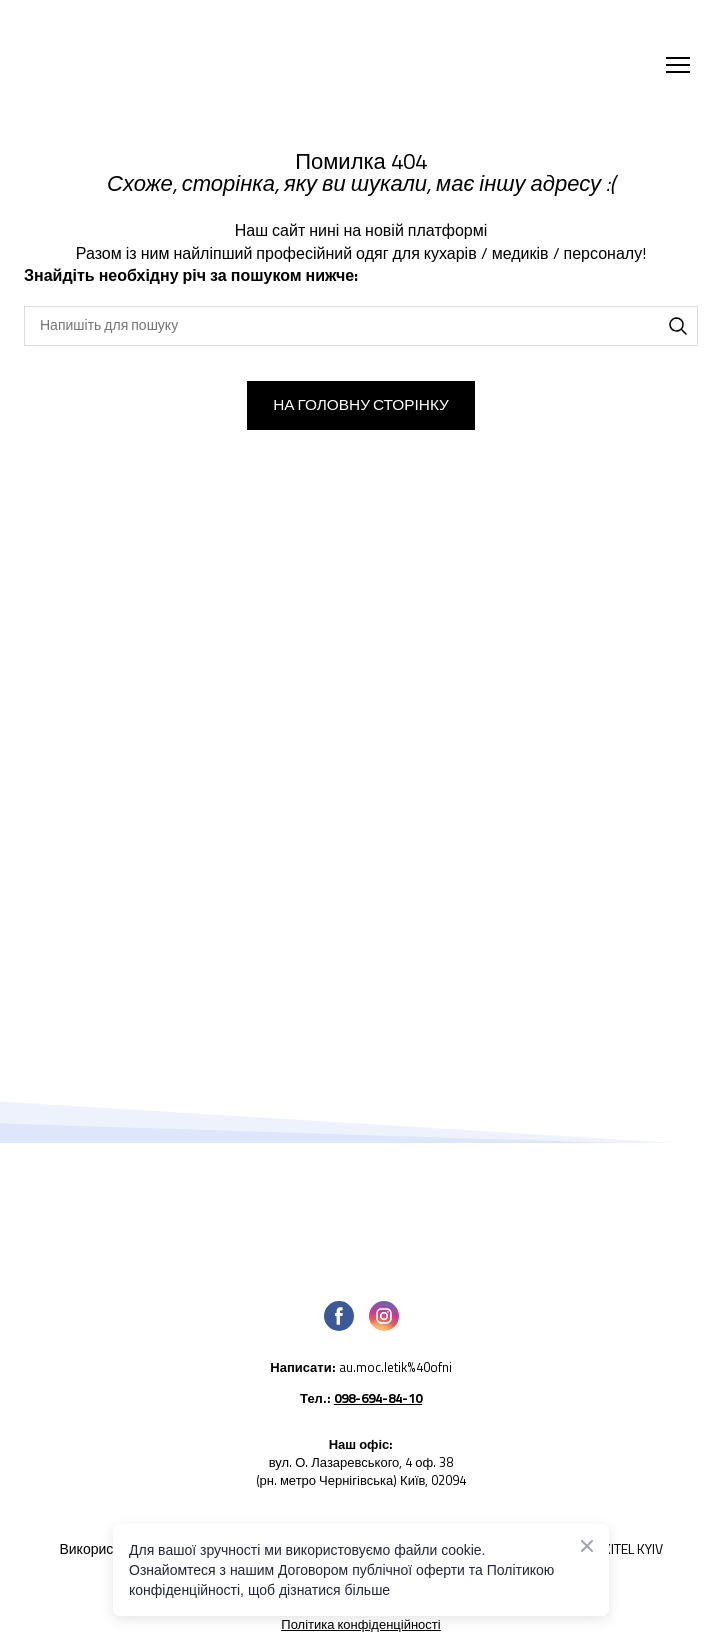  Describe the element at coordinates (204, 65) in the screenshot. I see `[Return to home page]` at that location.